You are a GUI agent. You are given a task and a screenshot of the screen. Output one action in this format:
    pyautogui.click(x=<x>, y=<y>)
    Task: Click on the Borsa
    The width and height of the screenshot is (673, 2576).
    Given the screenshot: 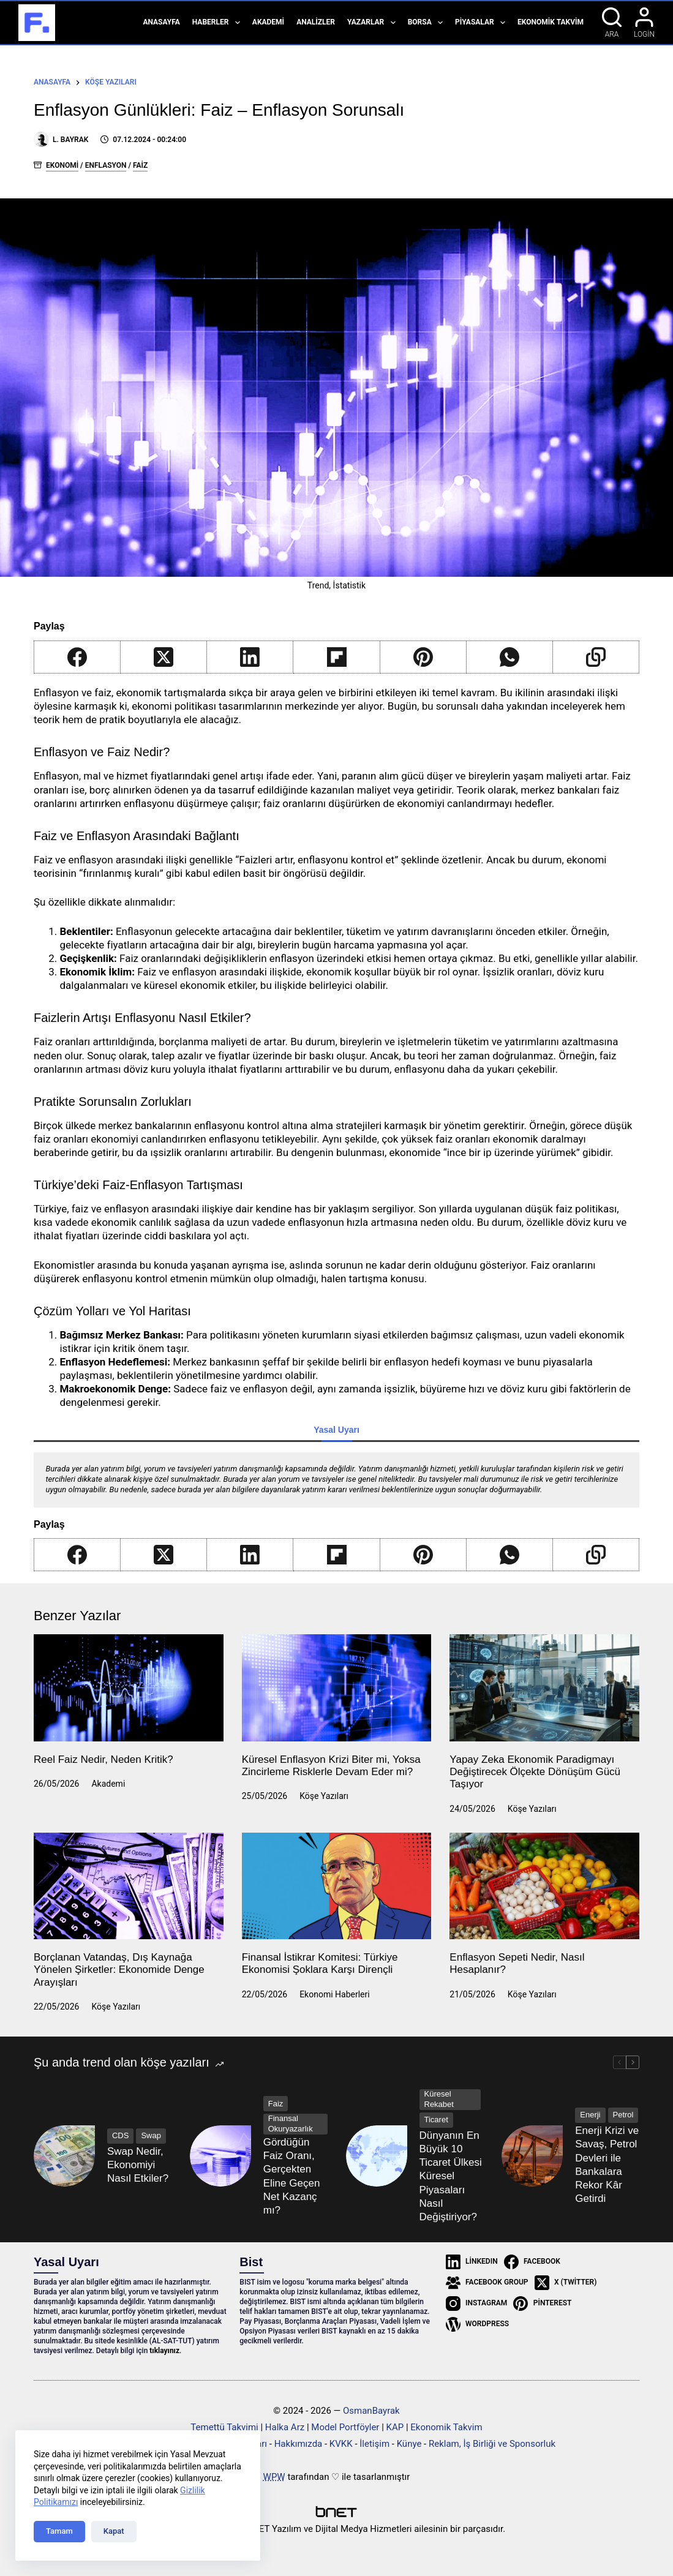 What is the action you would take?
    pyautogui.click(x=428, y=22)
    